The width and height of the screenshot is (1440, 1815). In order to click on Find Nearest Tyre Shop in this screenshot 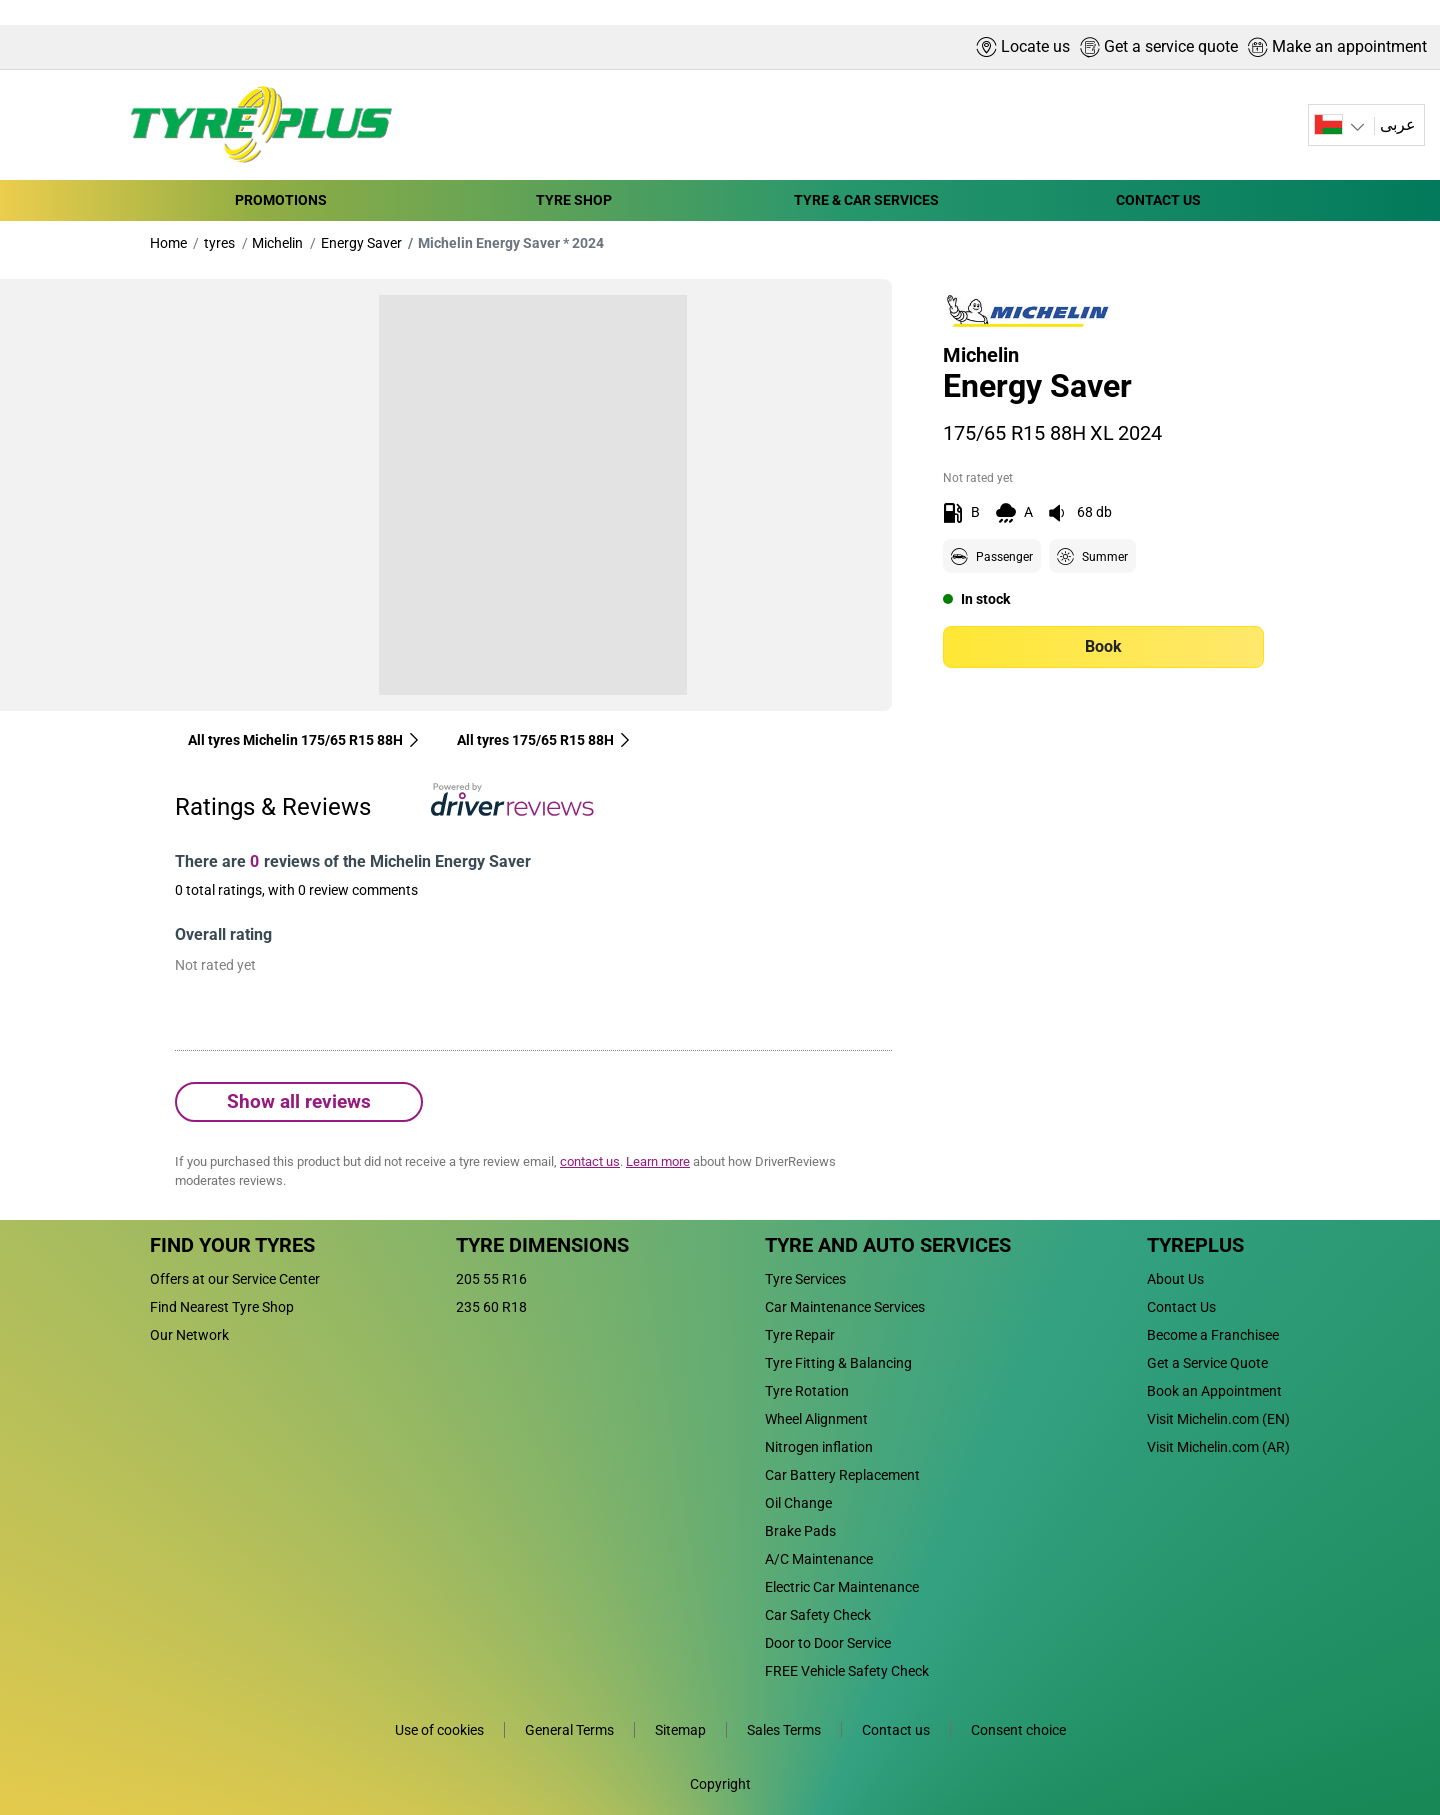, I will do `click(222, 1307)`.